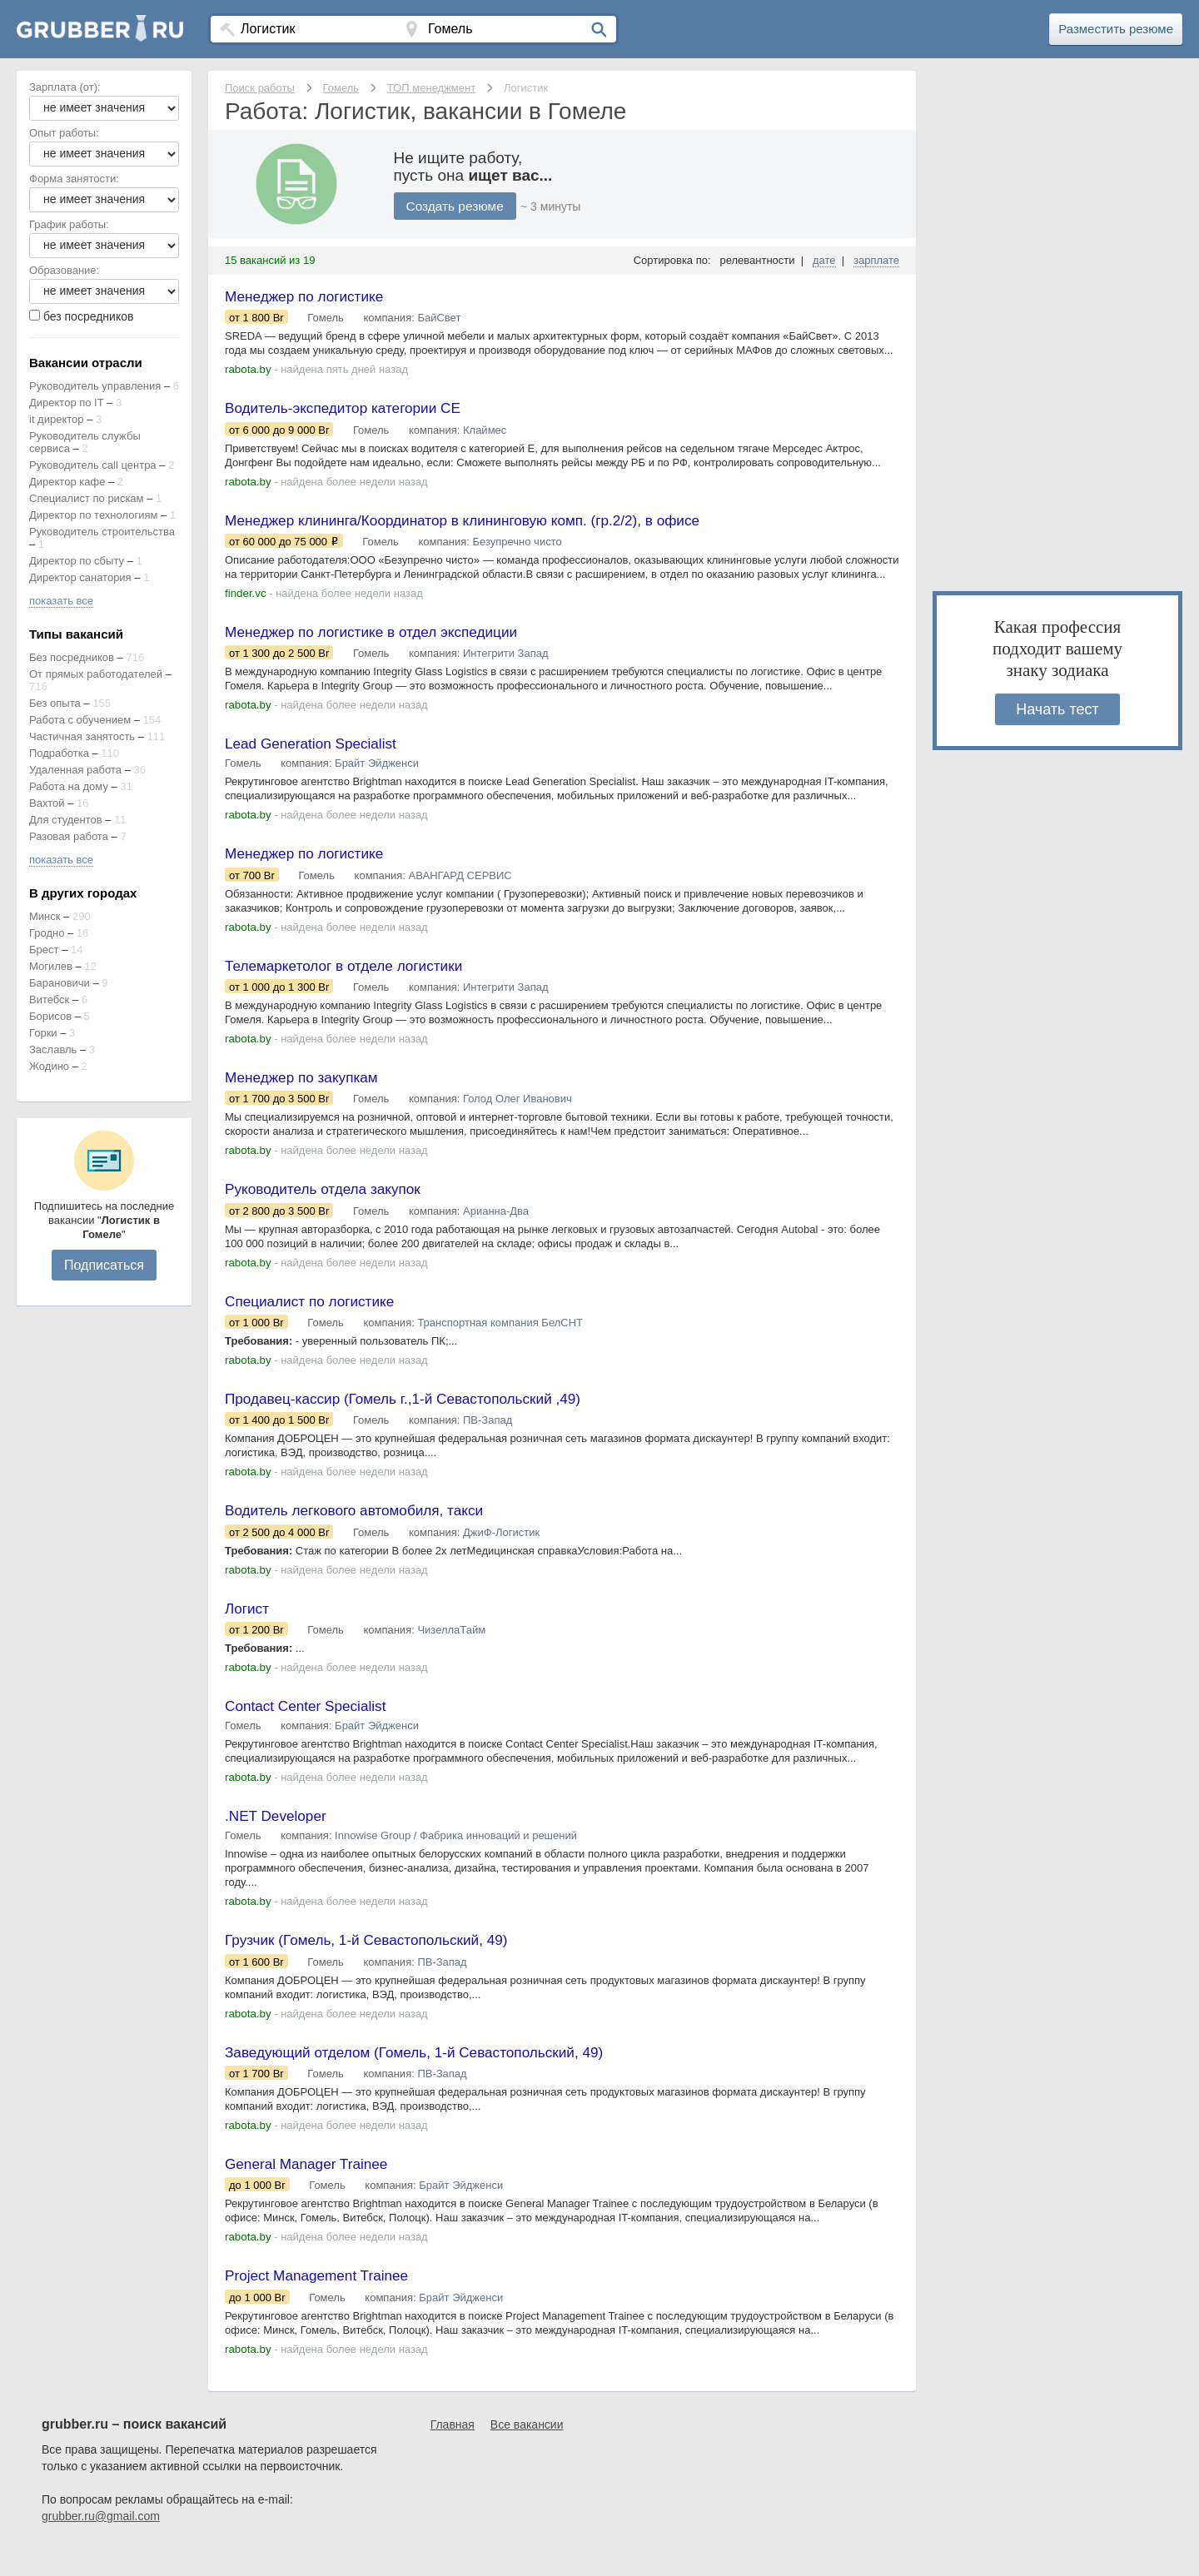 The width and height of the screenshot is (1199, 2576). Describe the element at coordinates (43, 949) in the screenshot. I see `Брест` at that location.